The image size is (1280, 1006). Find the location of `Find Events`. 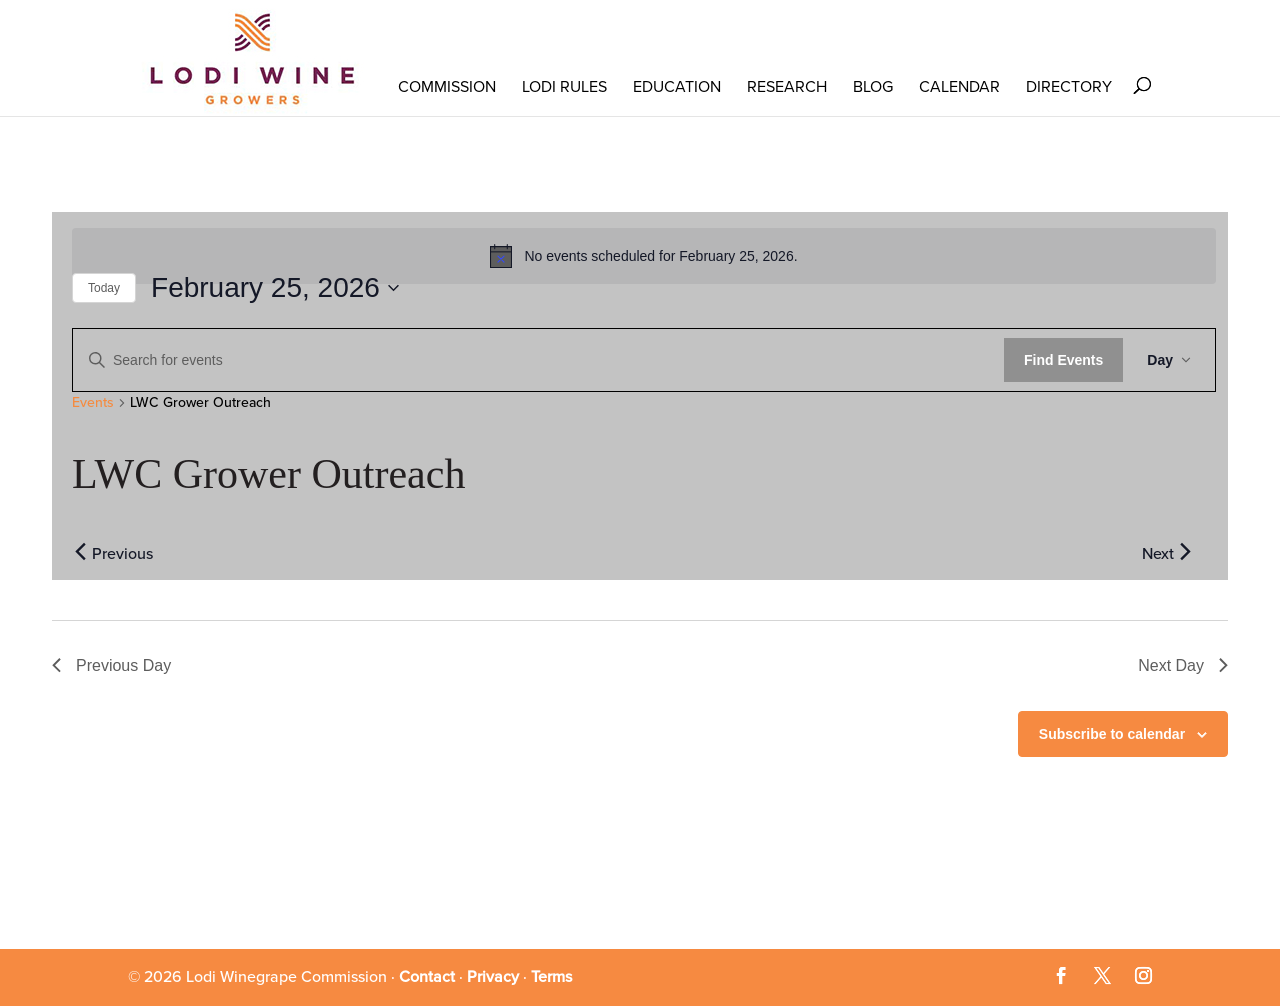

Find Events is located at coordinates (1063, 360).